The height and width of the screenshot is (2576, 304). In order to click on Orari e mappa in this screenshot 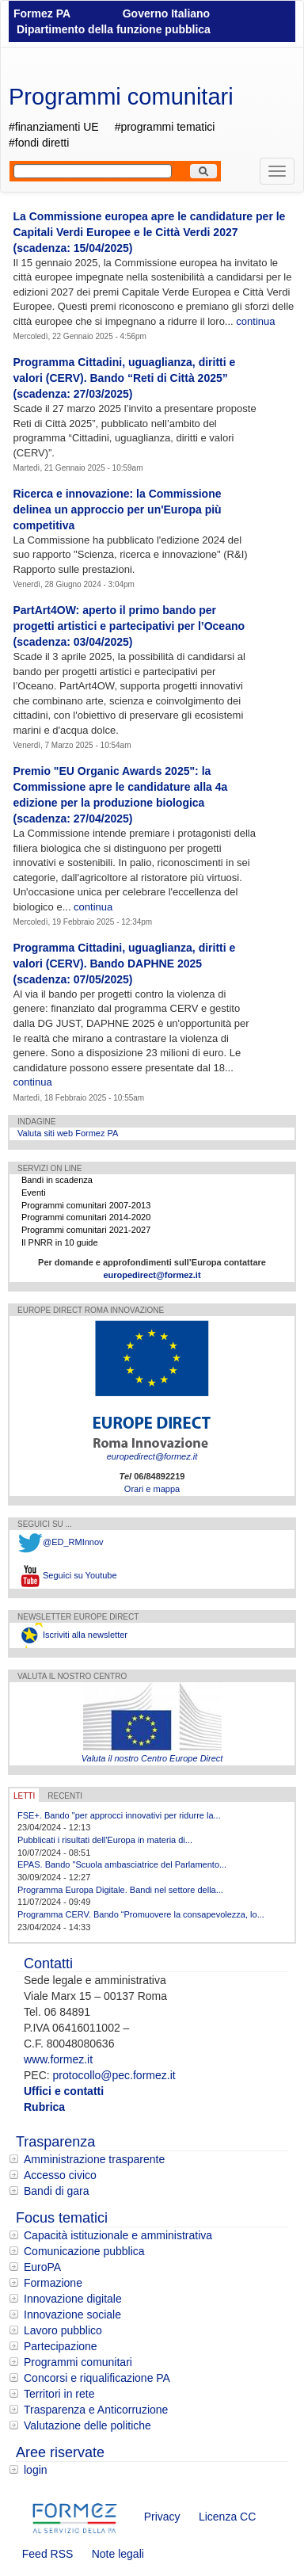, I will do `click(152, 1489)`.